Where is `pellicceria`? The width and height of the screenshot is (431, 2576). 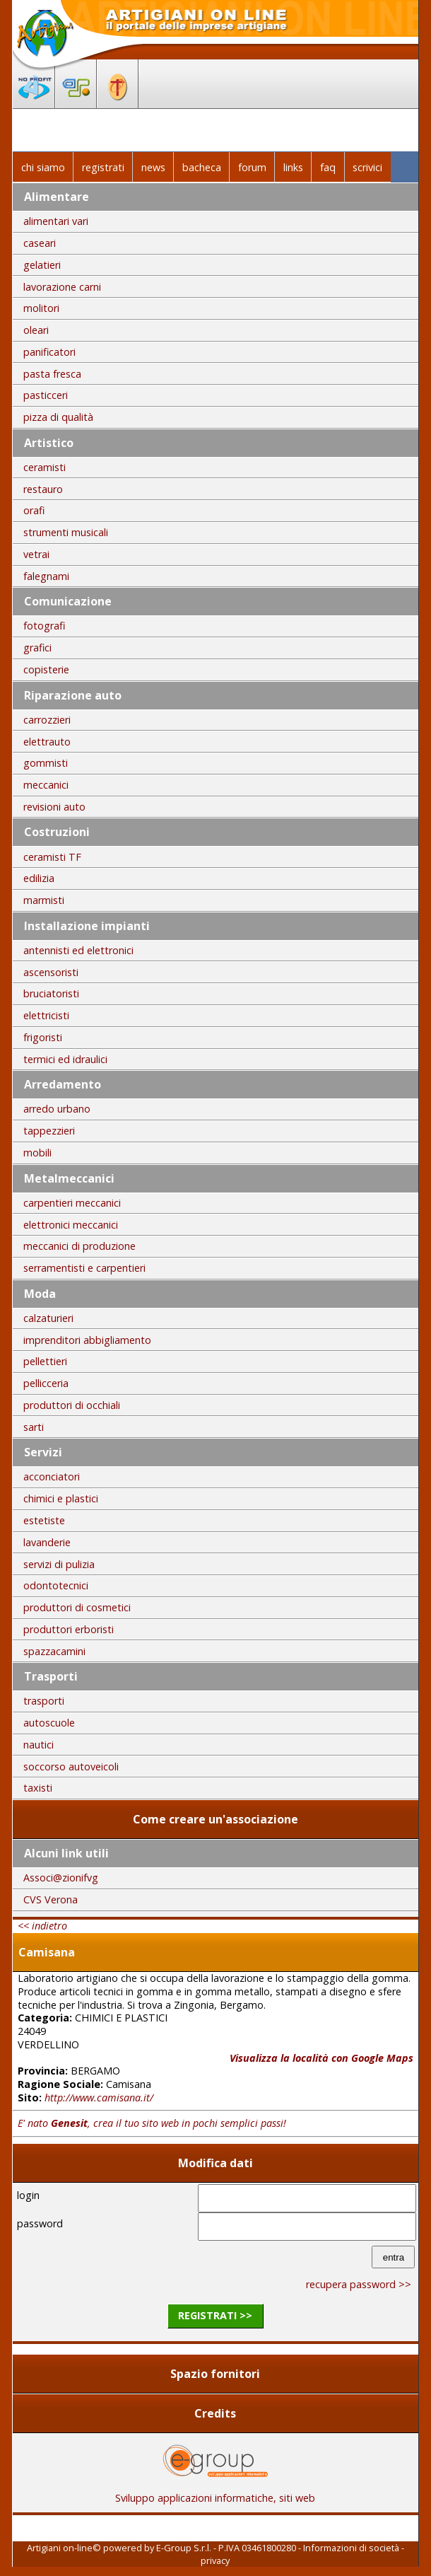 pellicceria is located at coordinates (46, 1383).